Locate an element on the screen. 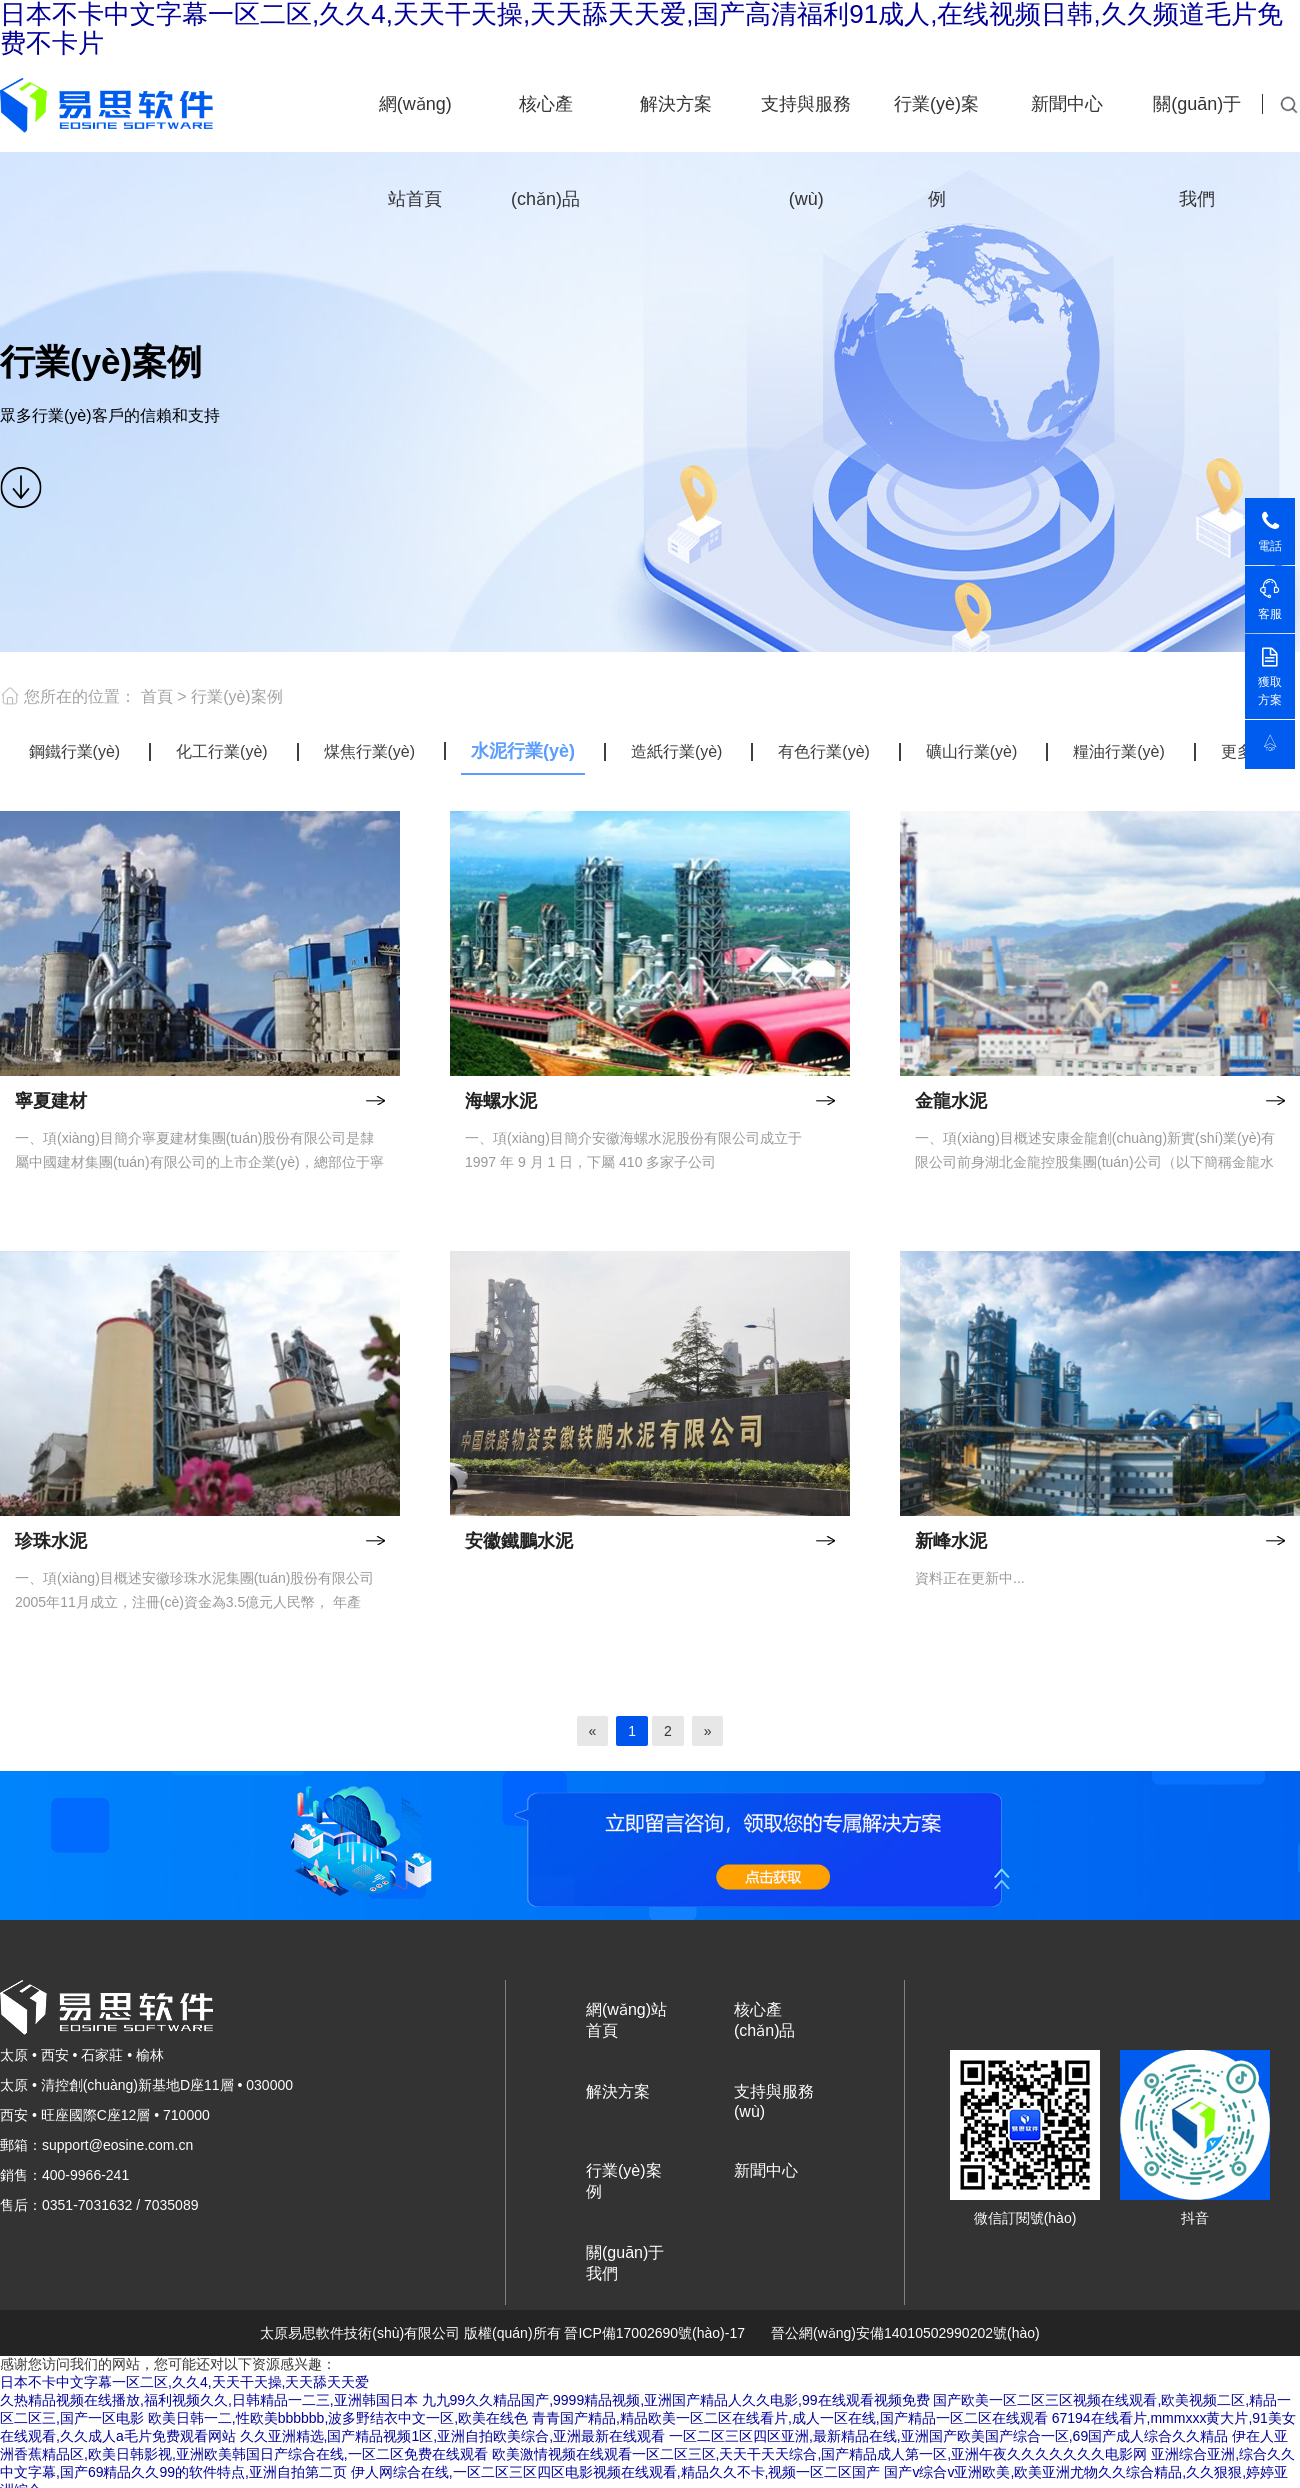 Image resolution: width=1300 pixels, height=2488 pixels. 伊人网综合在线,一区二区三区四区电影视频在线观看,精品久久不卡,视频一区二区国产 is located at coordinates (616, 2472).